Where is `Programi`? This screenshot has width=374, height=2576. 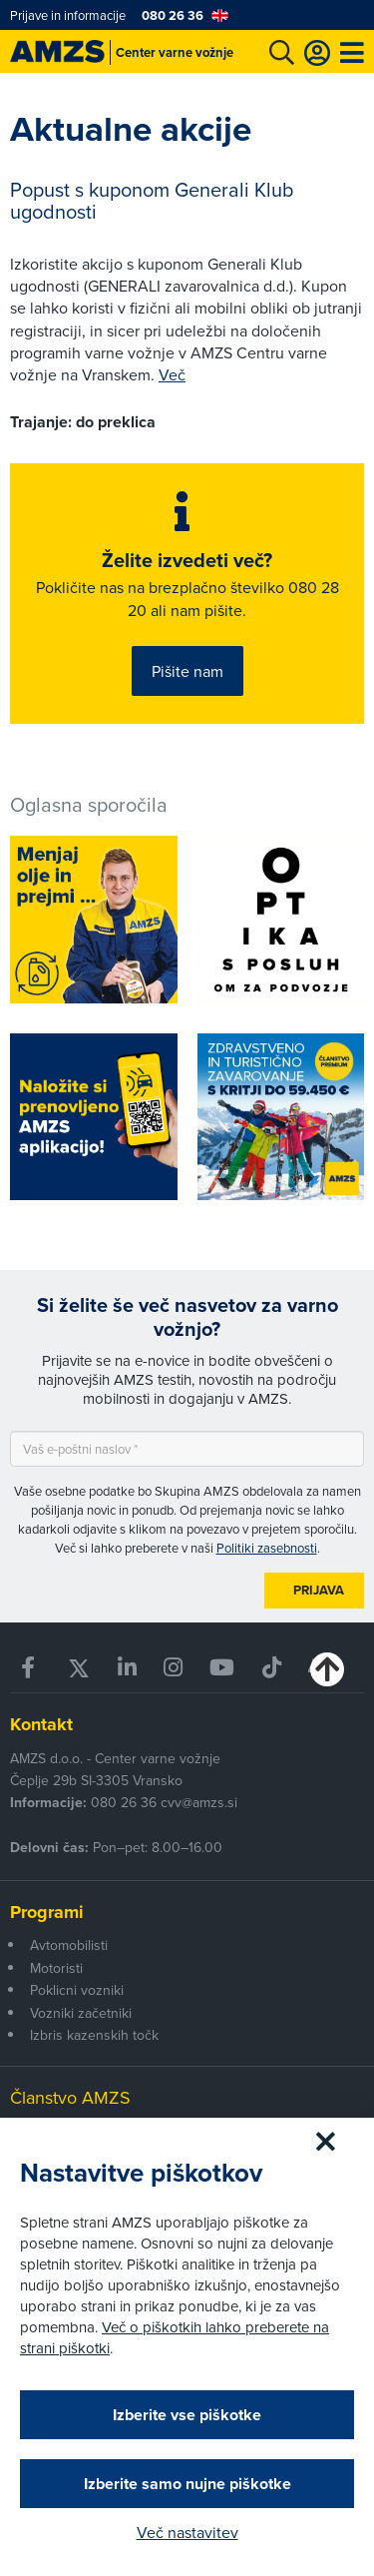 Programi is located at coordinates (47, 1912).